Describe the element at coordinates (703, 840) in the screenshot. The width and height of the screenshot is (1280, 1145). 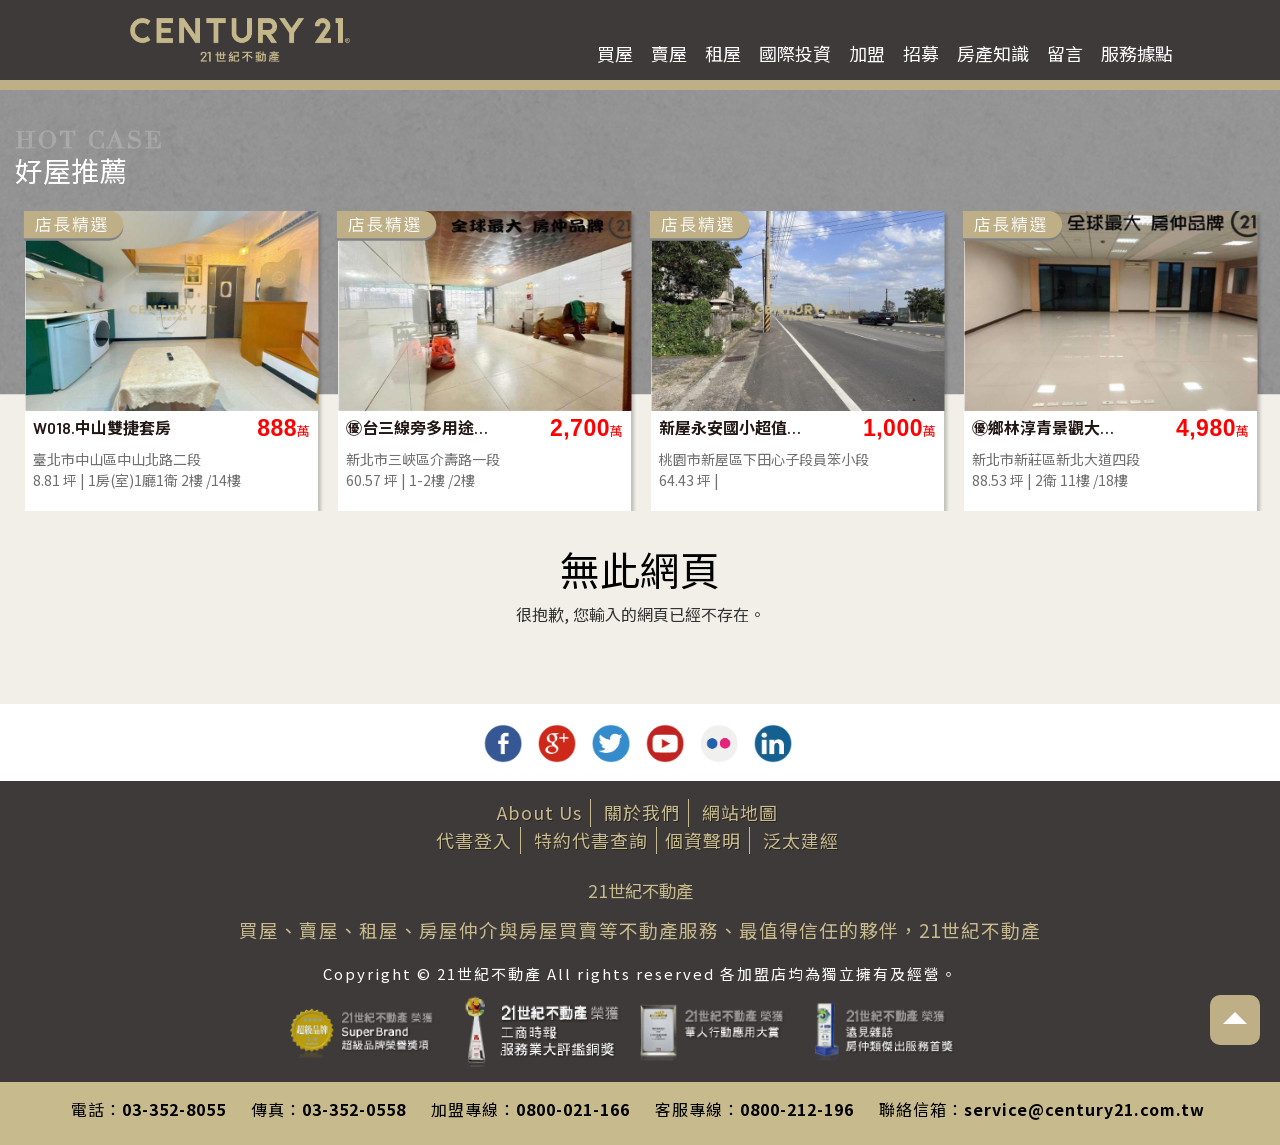
I see `個資聲明` at that location.